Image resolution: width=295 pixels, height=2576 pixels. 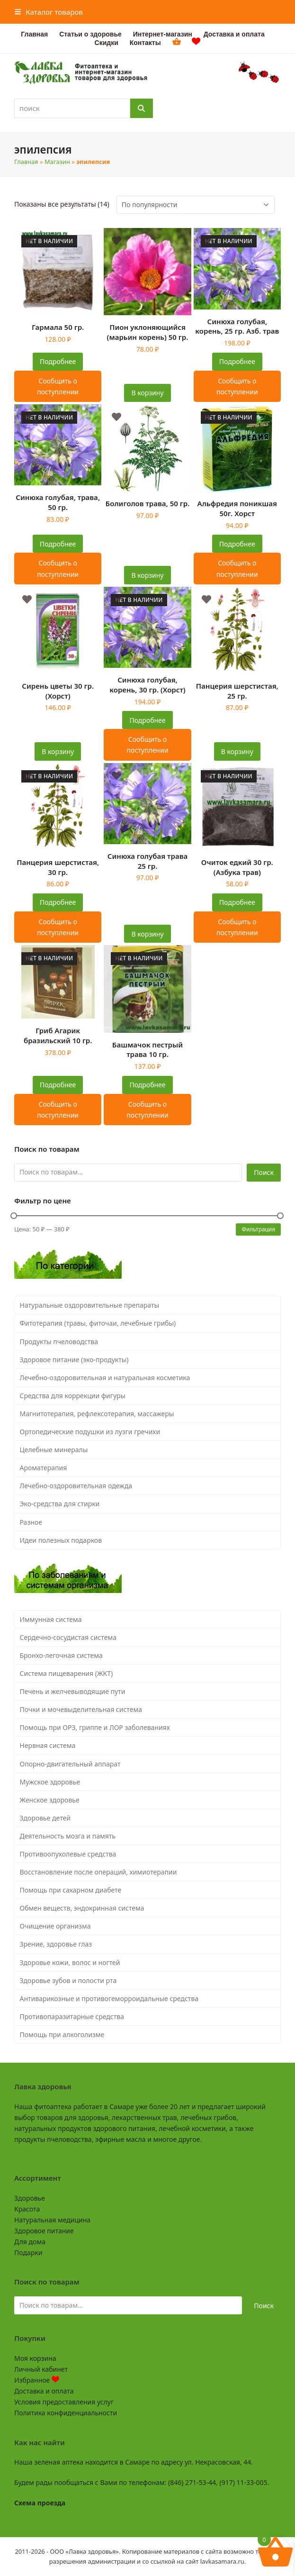 I want to click on Поиск, so click(x=264, y=1172).